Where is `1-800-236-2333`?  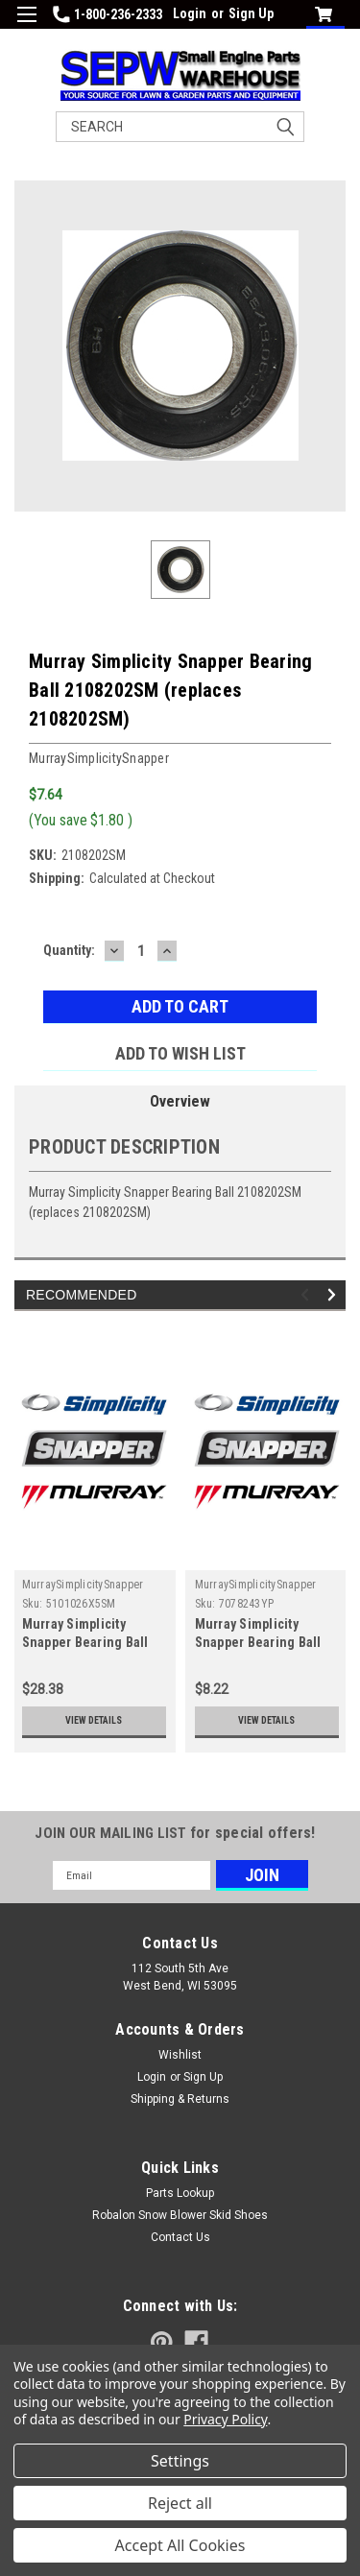
1-800-236-2333 is located at coordinates (107, 14).